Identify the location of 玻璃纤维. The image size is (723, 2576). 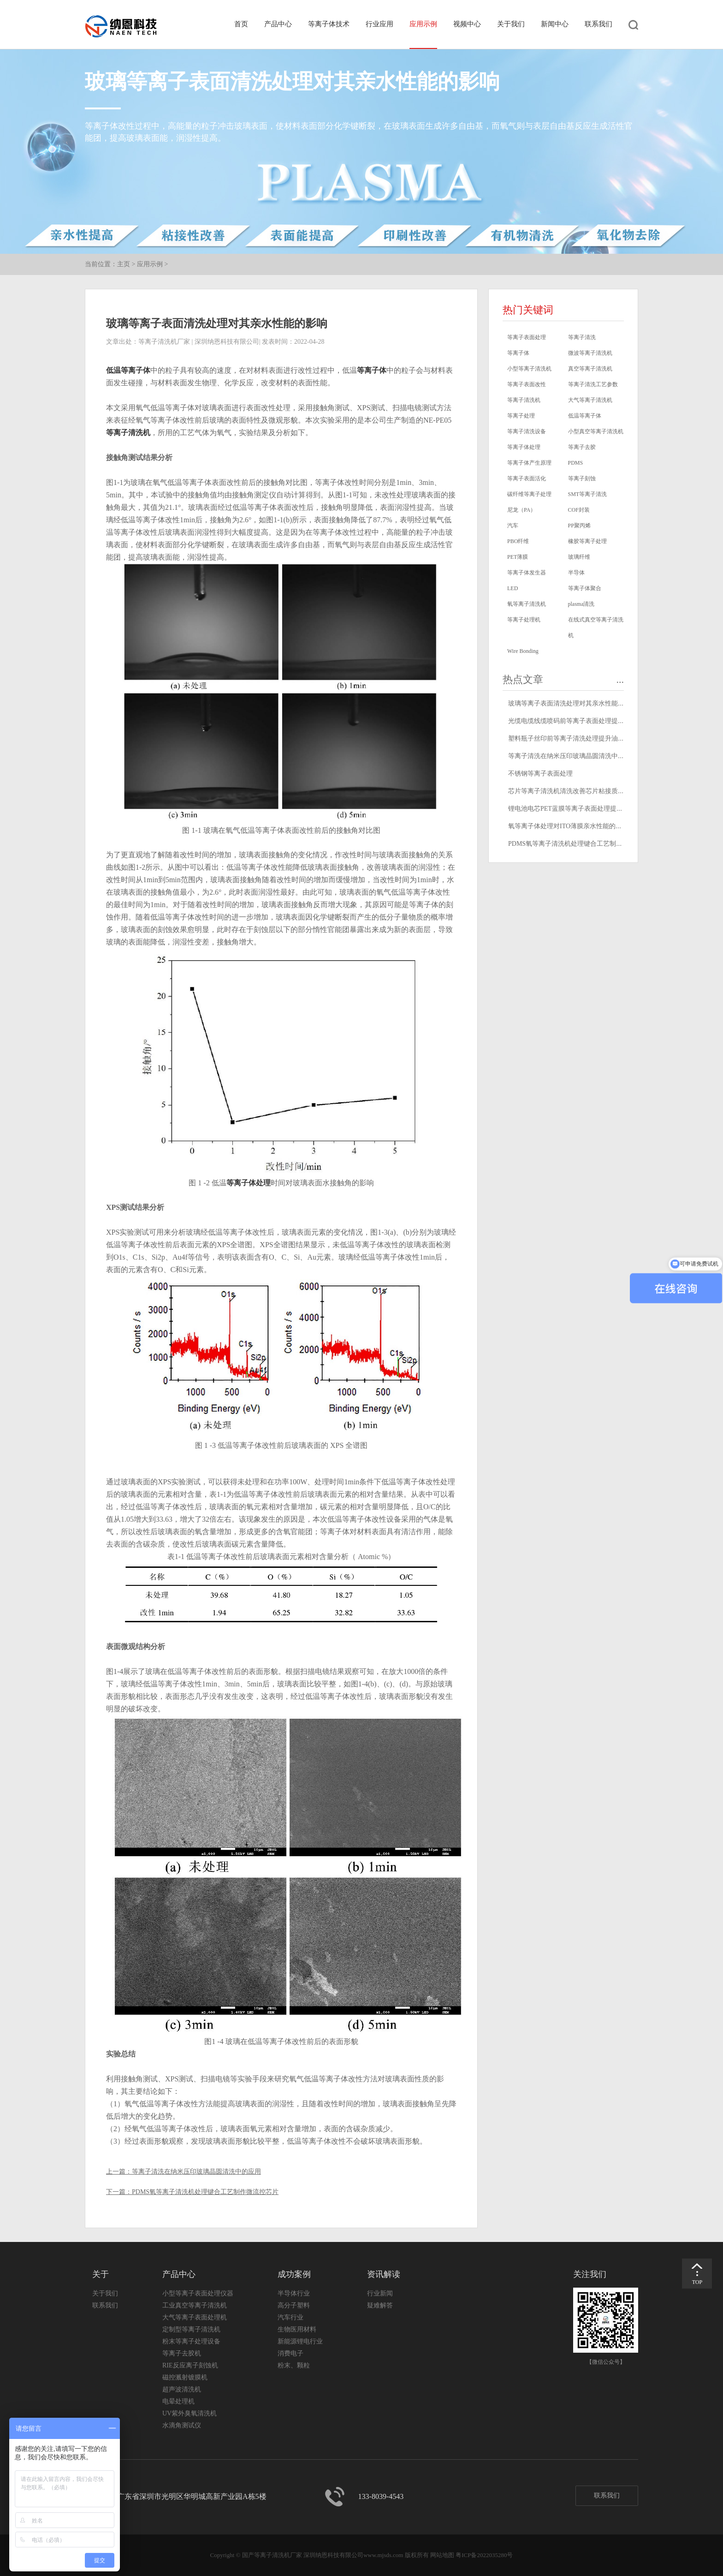
(579, 557).